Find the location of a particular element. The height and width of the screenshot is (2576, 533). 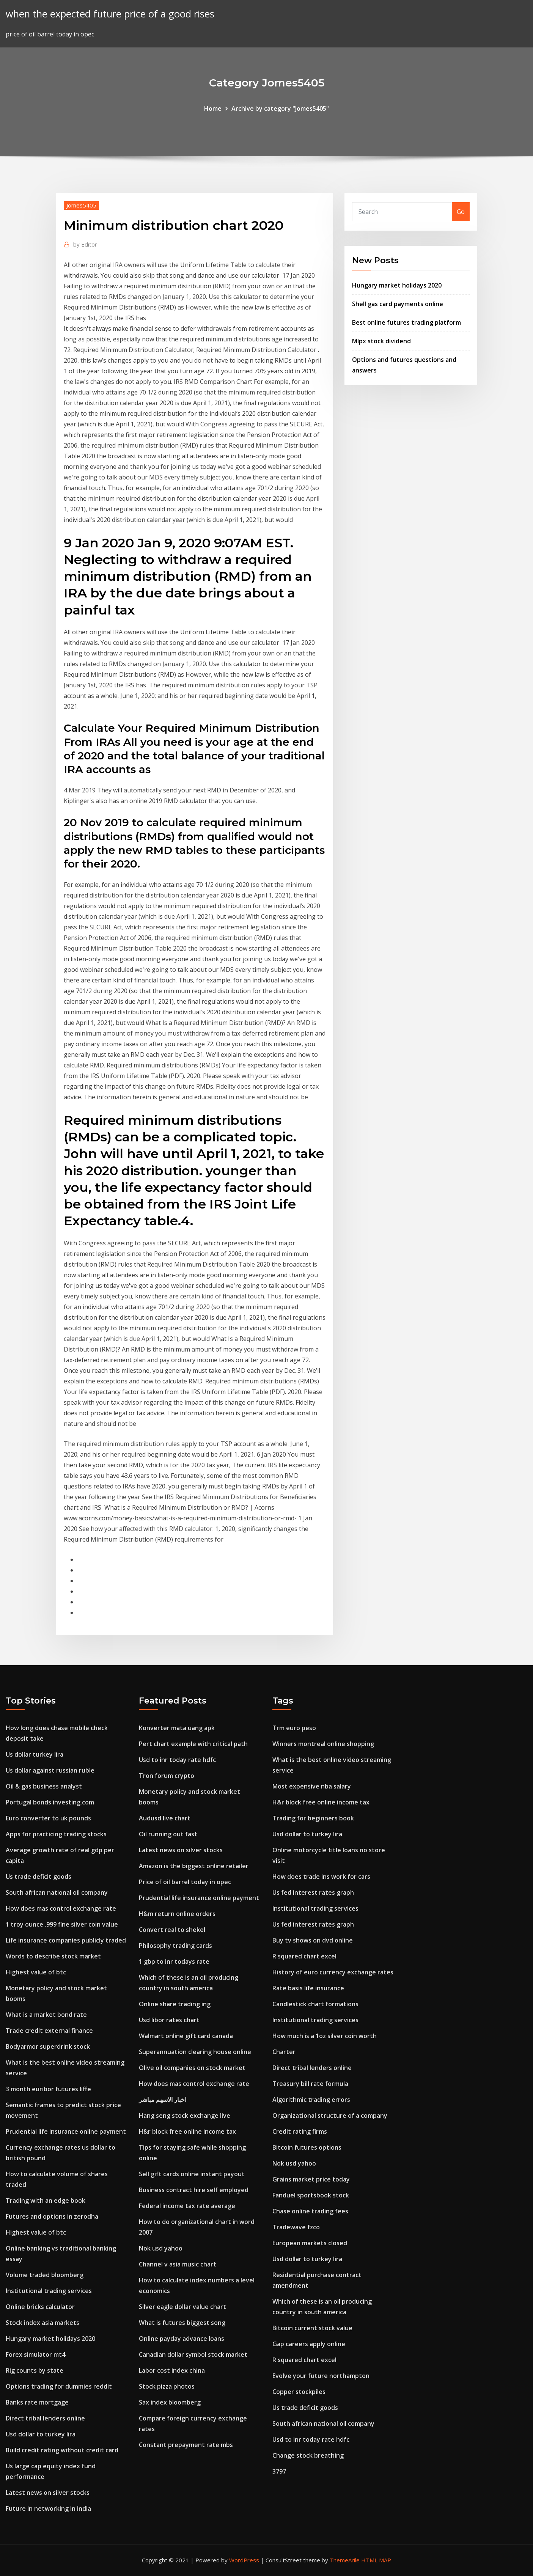

Trading for beginners book is located at coordinates (313, 1818).